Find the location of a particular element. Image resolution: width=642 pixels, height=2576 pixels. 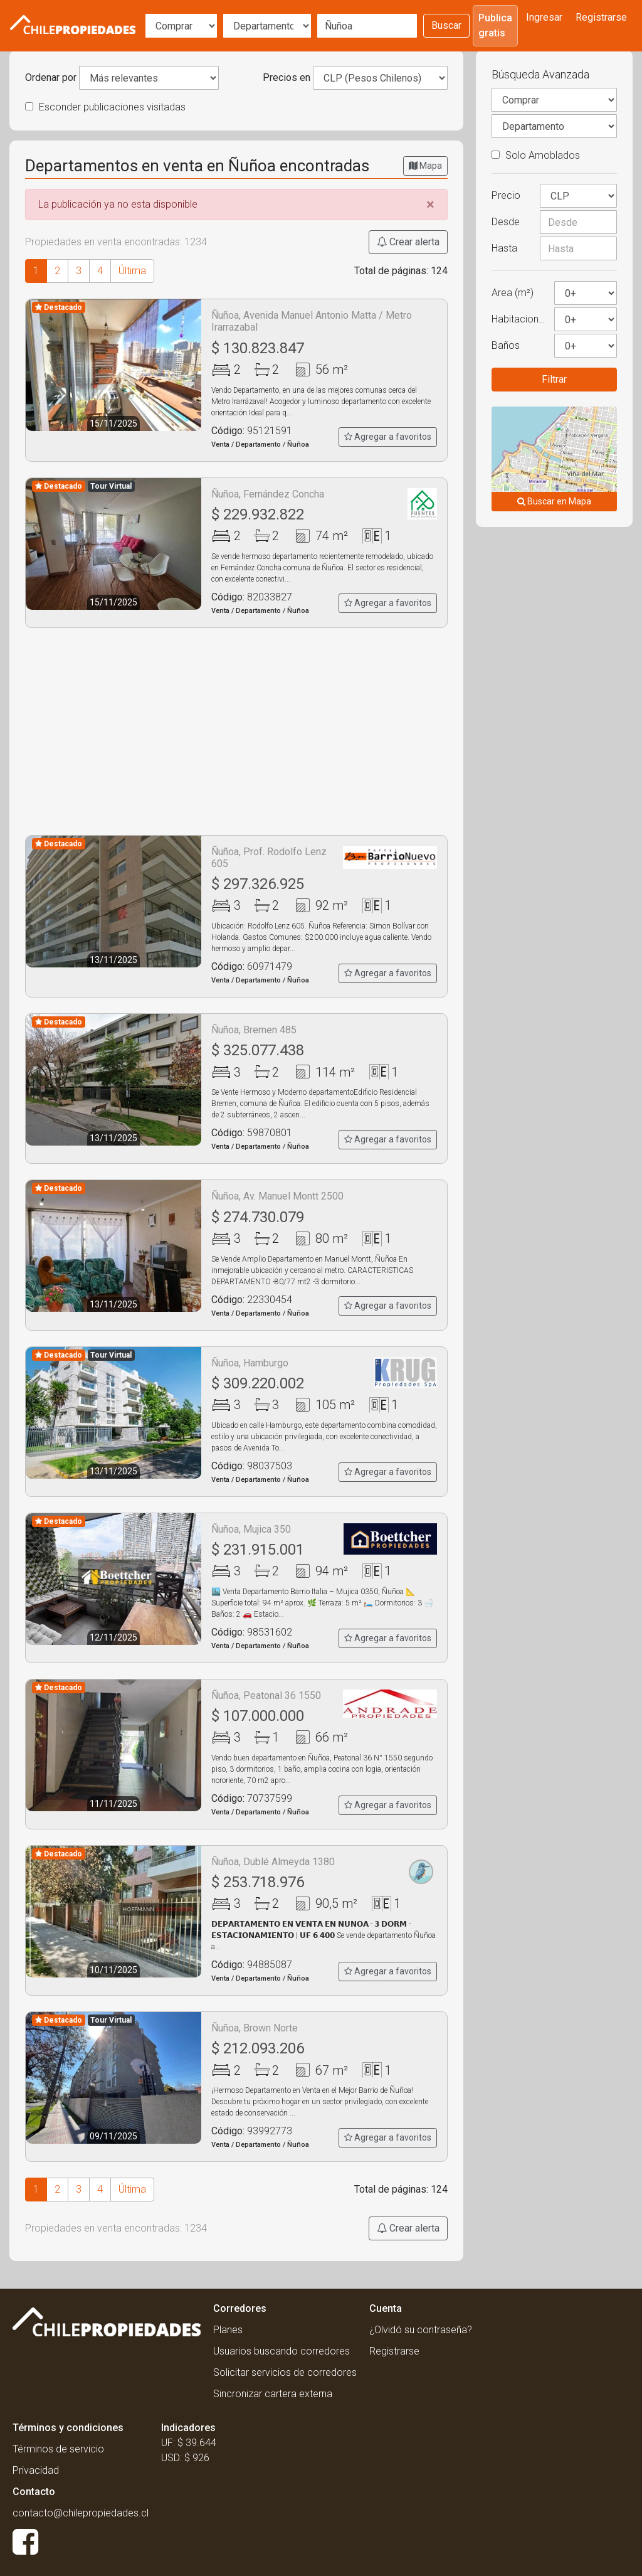

Ñuñoa, Peatonal 36 1550 is located at coordinates (266, 1695).